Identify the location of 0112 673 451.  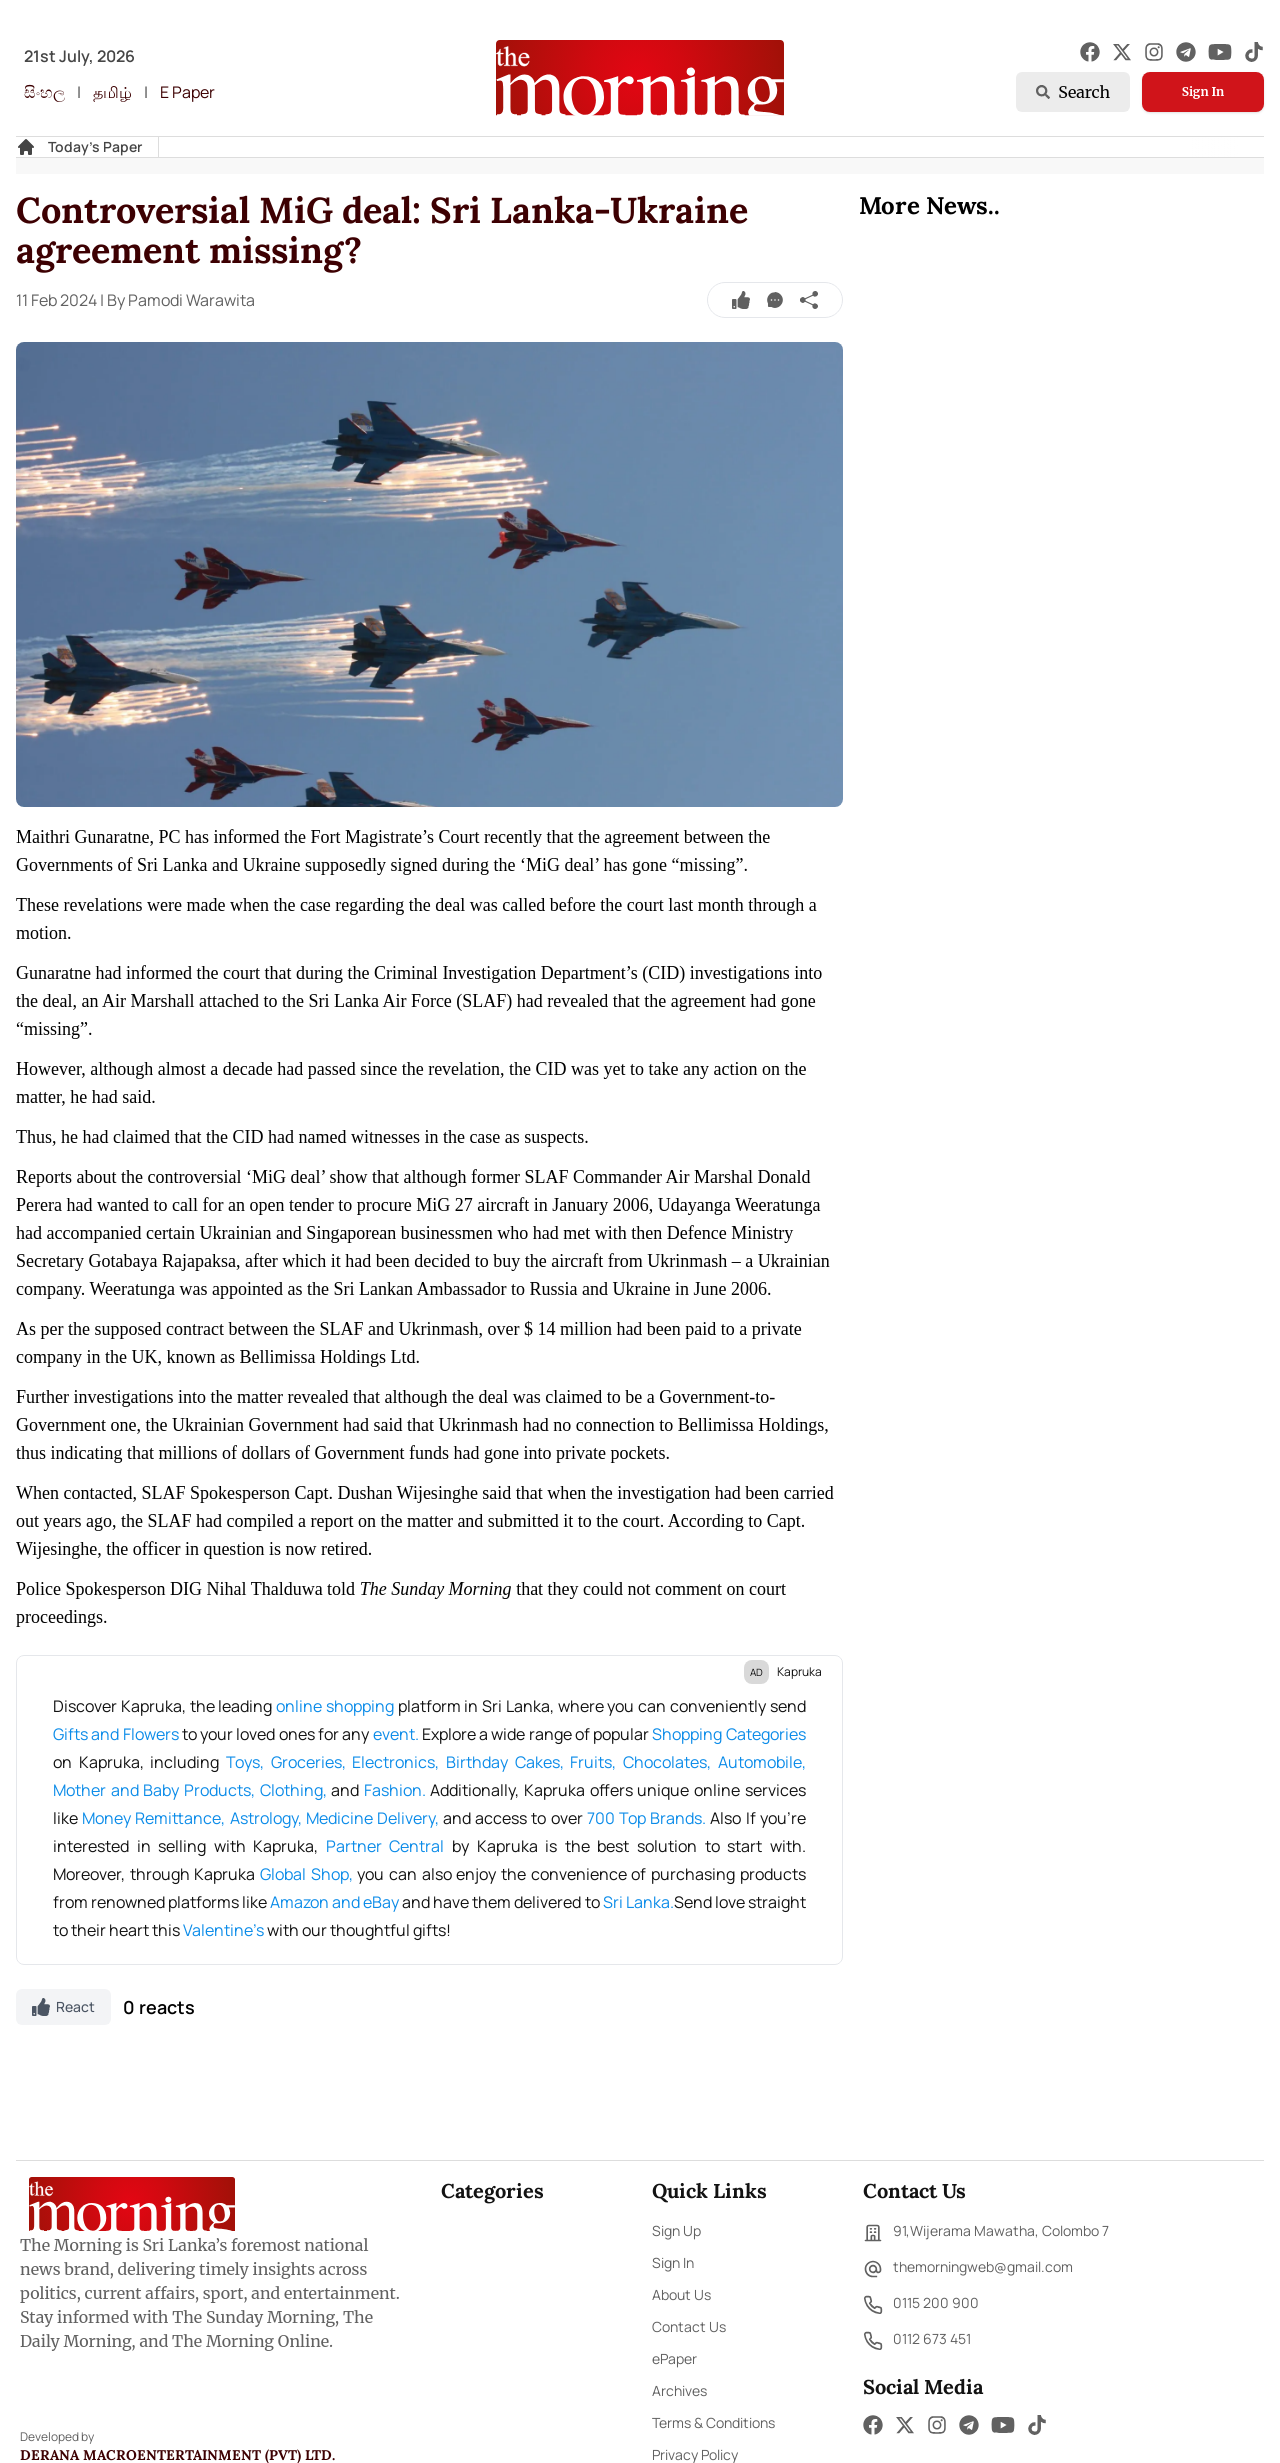
(917, 2341).